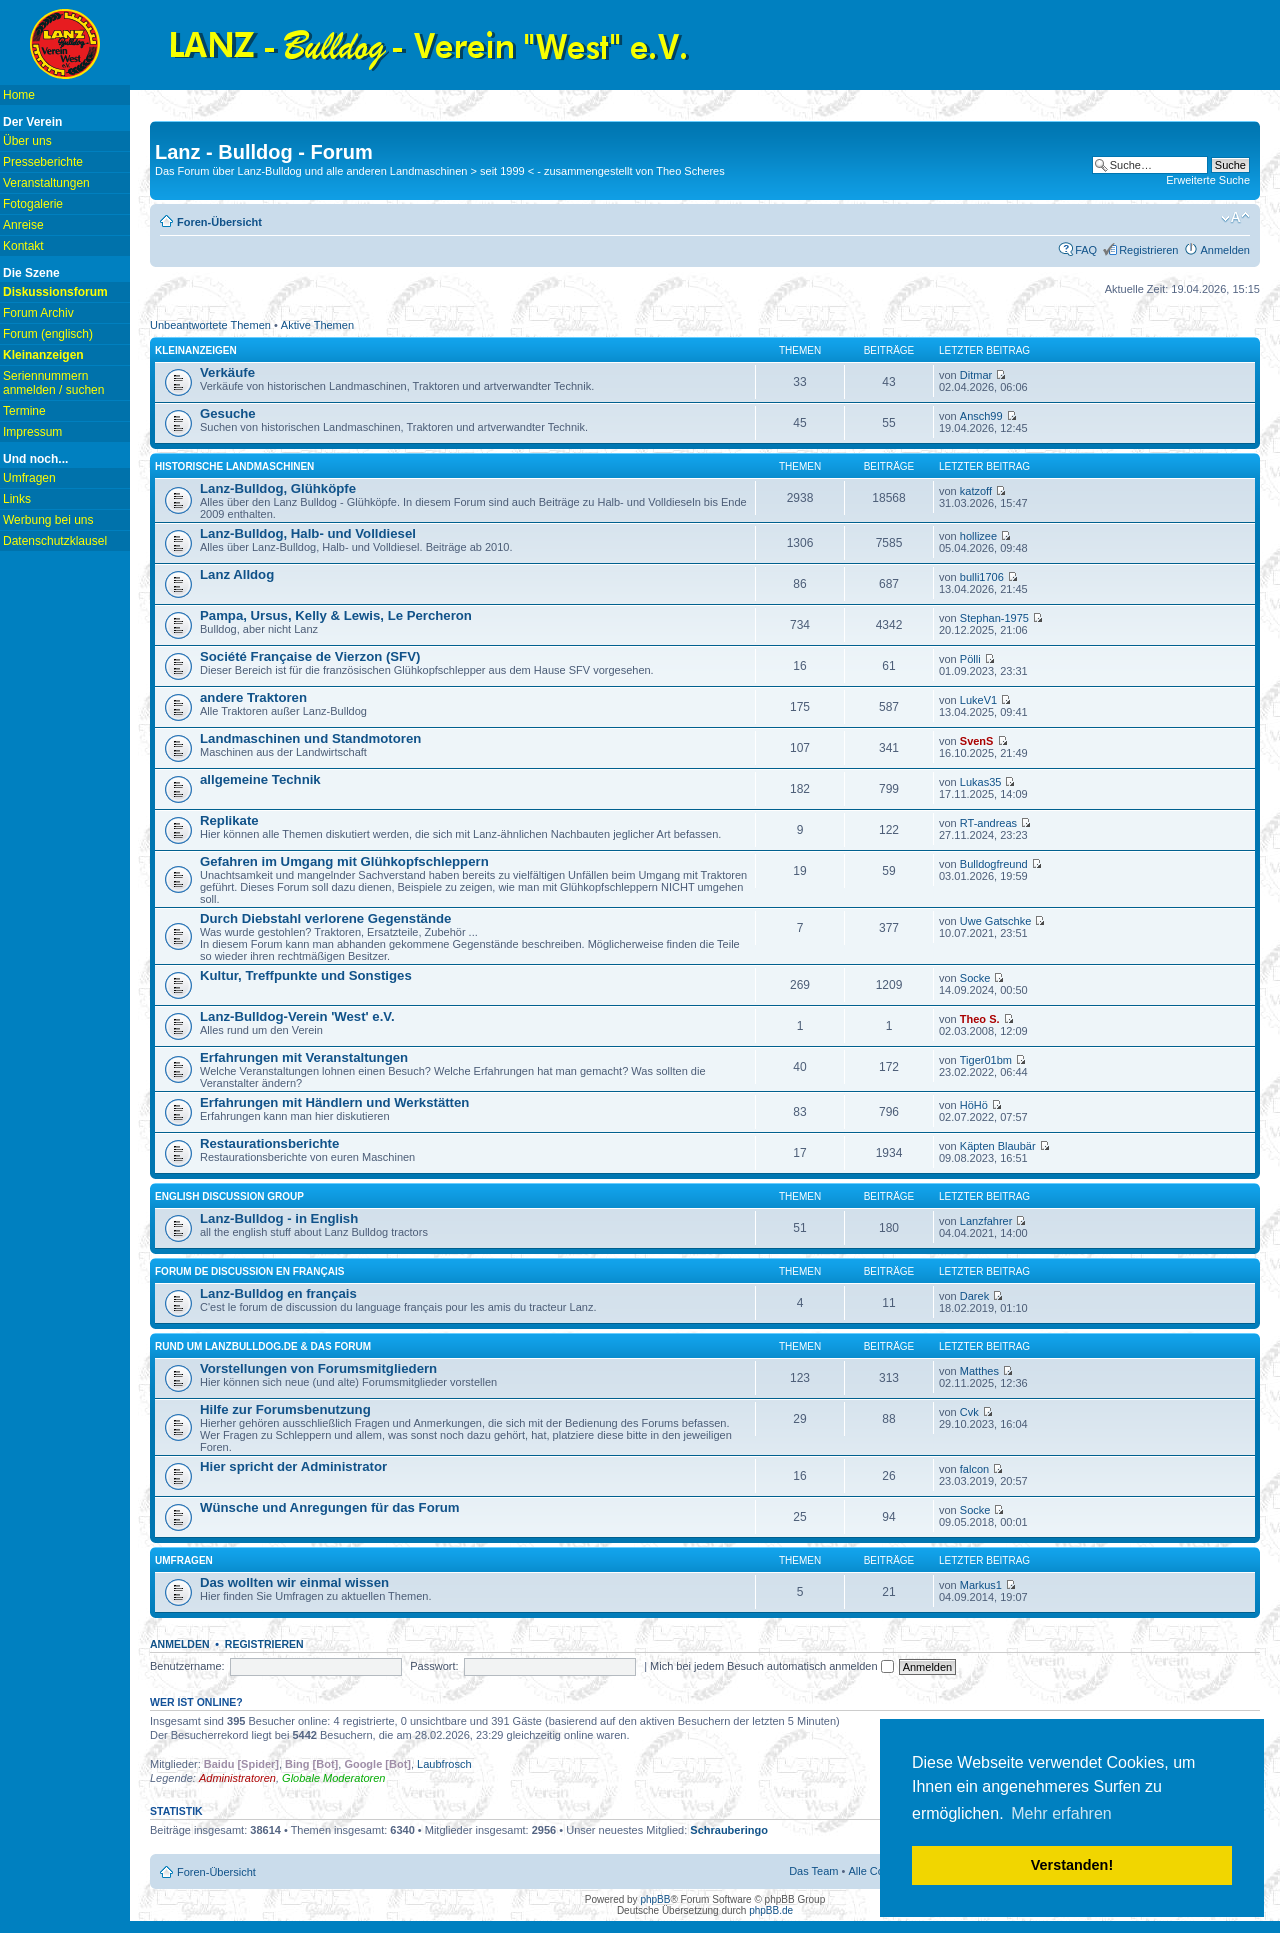  Describe the element at coordinates (304, 1057) in the screenshot. I see `Erfahrungen mit Veranstaltungen` at that location.